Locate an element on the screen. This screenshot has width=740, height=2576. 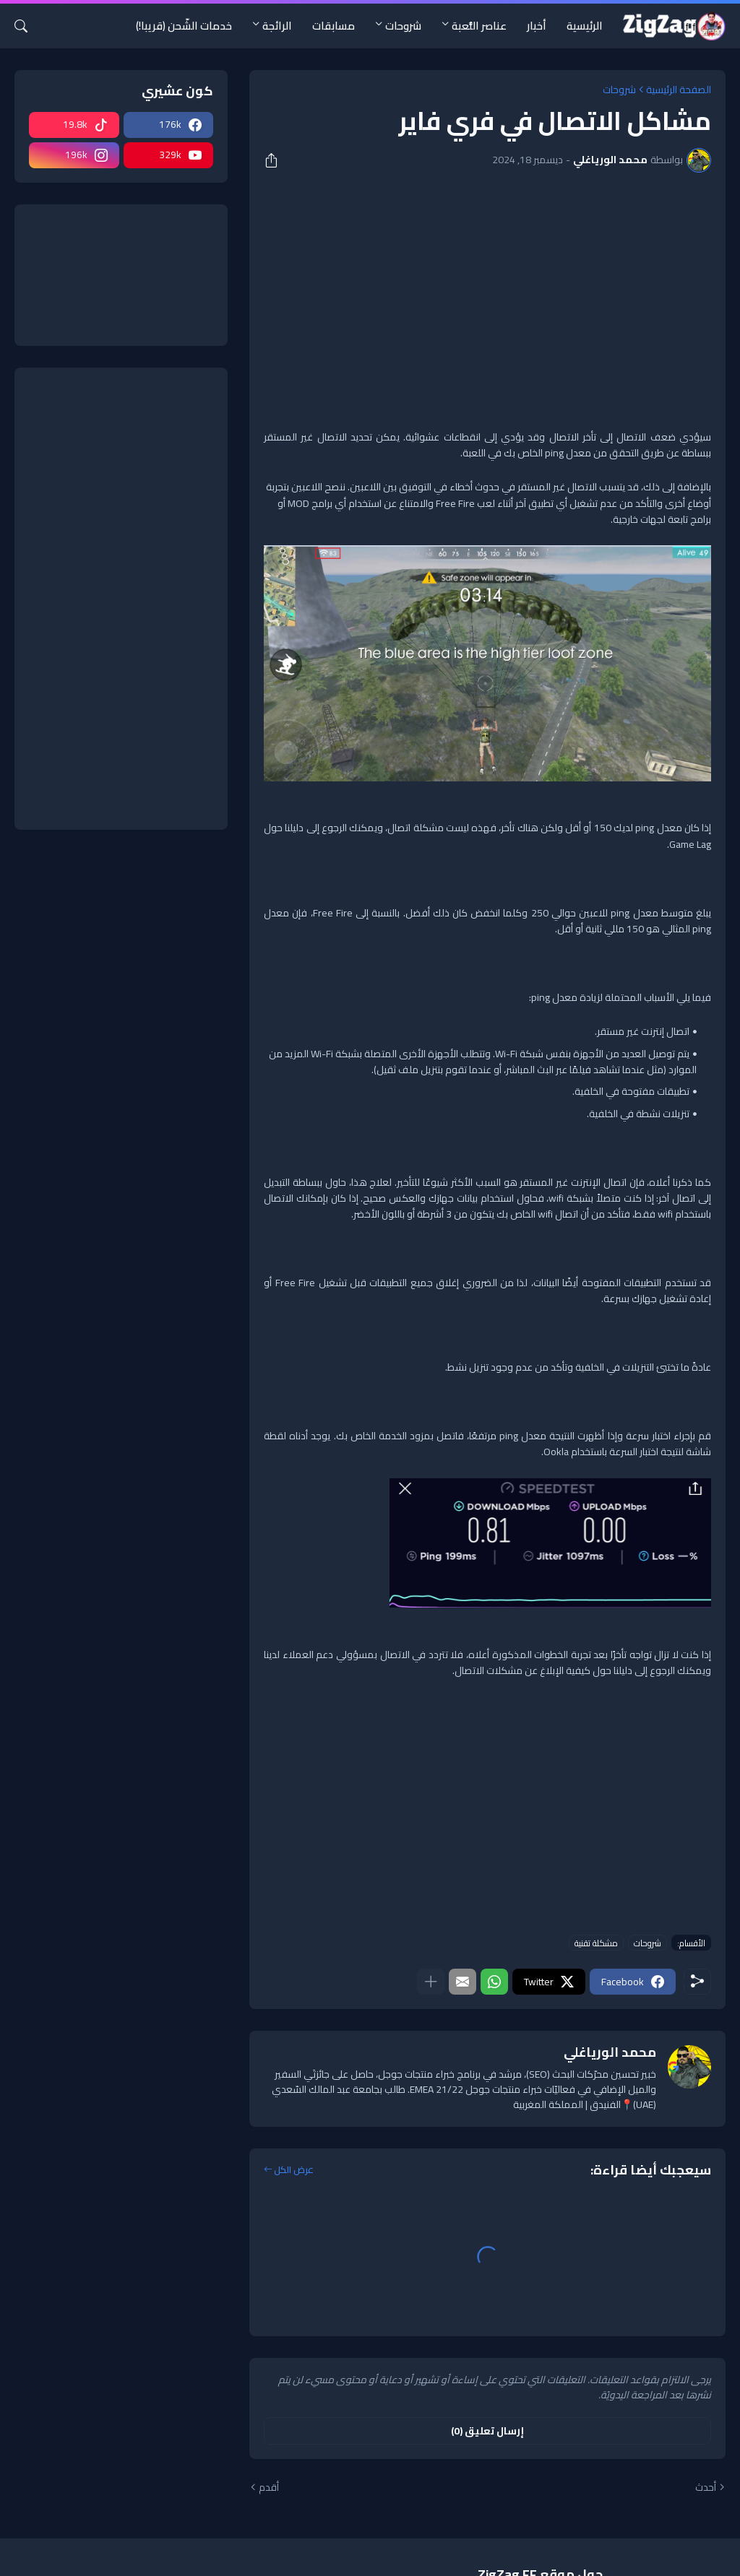
مشكلة تقنية is located at coordinates (596, 1943).